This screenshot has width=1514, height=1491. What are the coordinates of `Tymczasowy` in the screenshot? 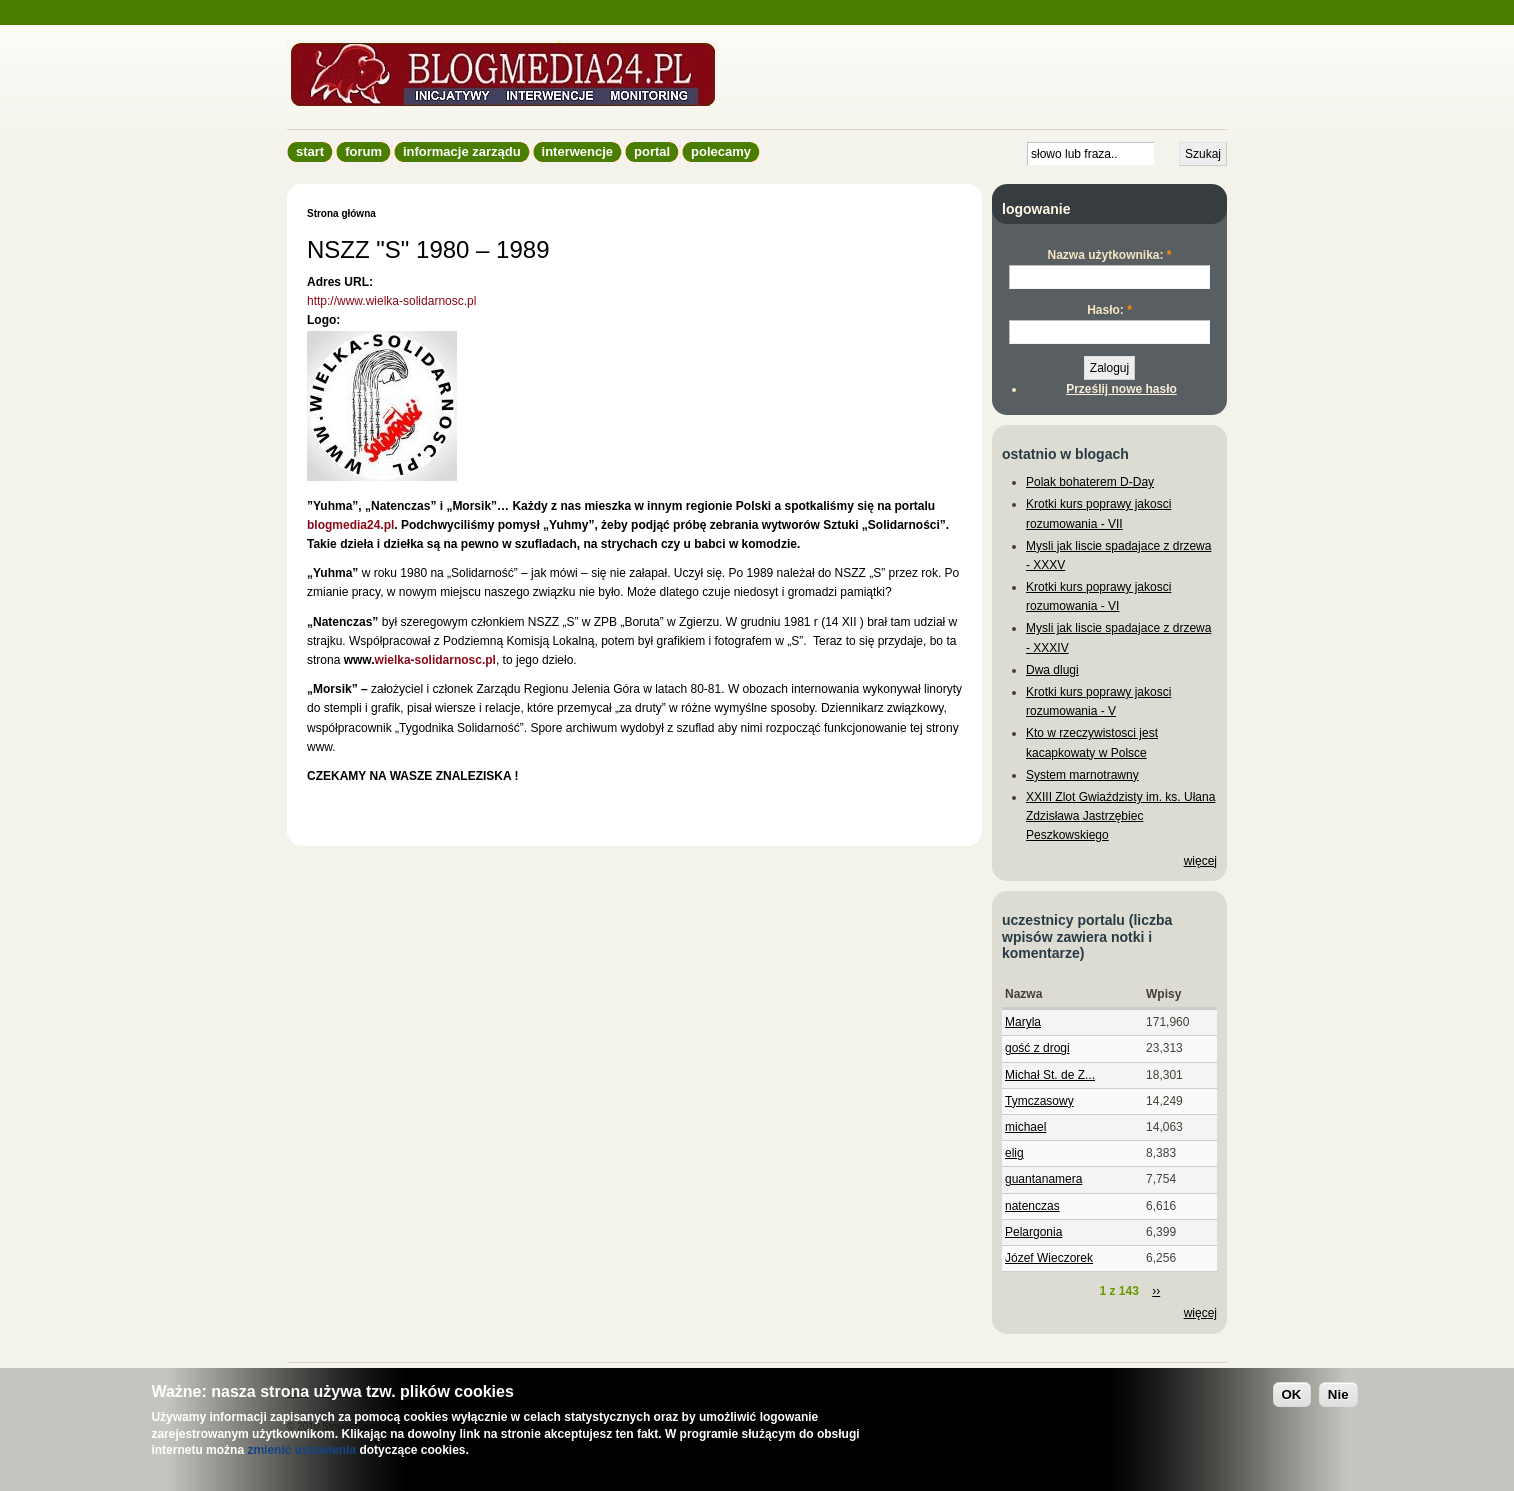 It's located at (1039, 1101).